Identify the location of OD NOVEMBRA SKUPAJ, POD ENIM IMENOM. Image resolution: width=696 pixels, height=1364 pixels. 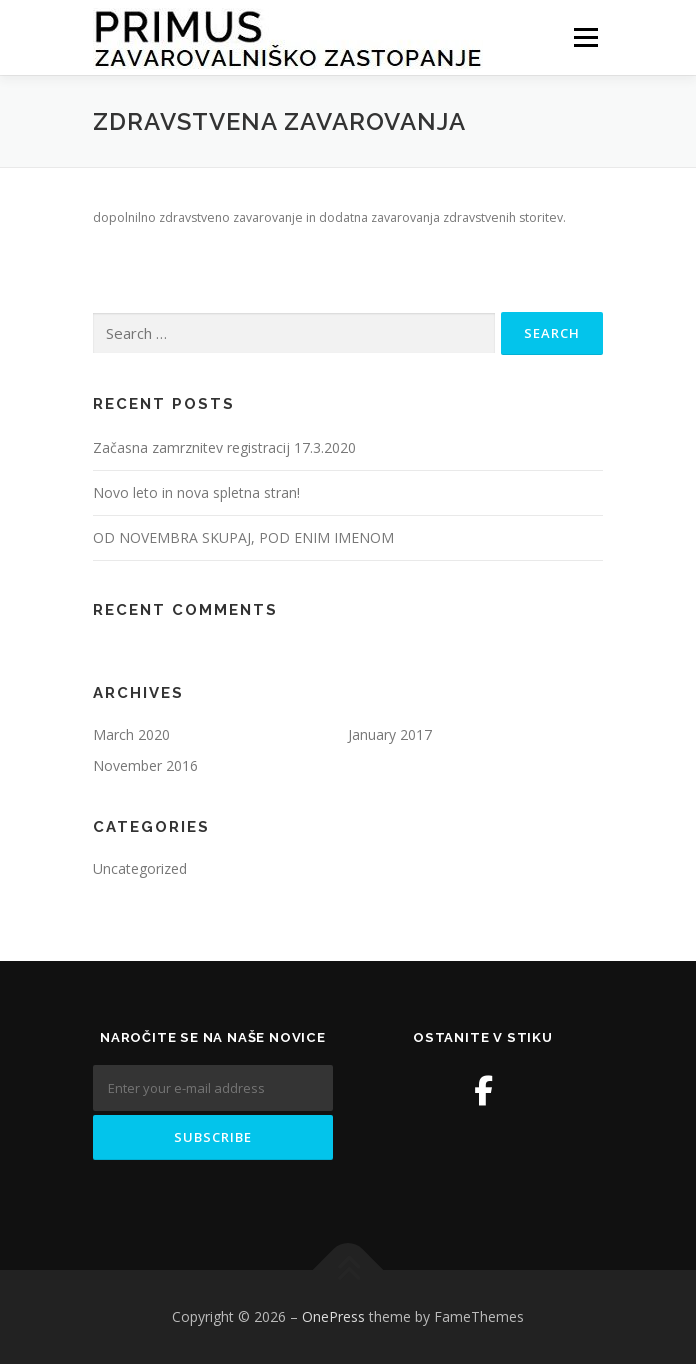
(243, 537).